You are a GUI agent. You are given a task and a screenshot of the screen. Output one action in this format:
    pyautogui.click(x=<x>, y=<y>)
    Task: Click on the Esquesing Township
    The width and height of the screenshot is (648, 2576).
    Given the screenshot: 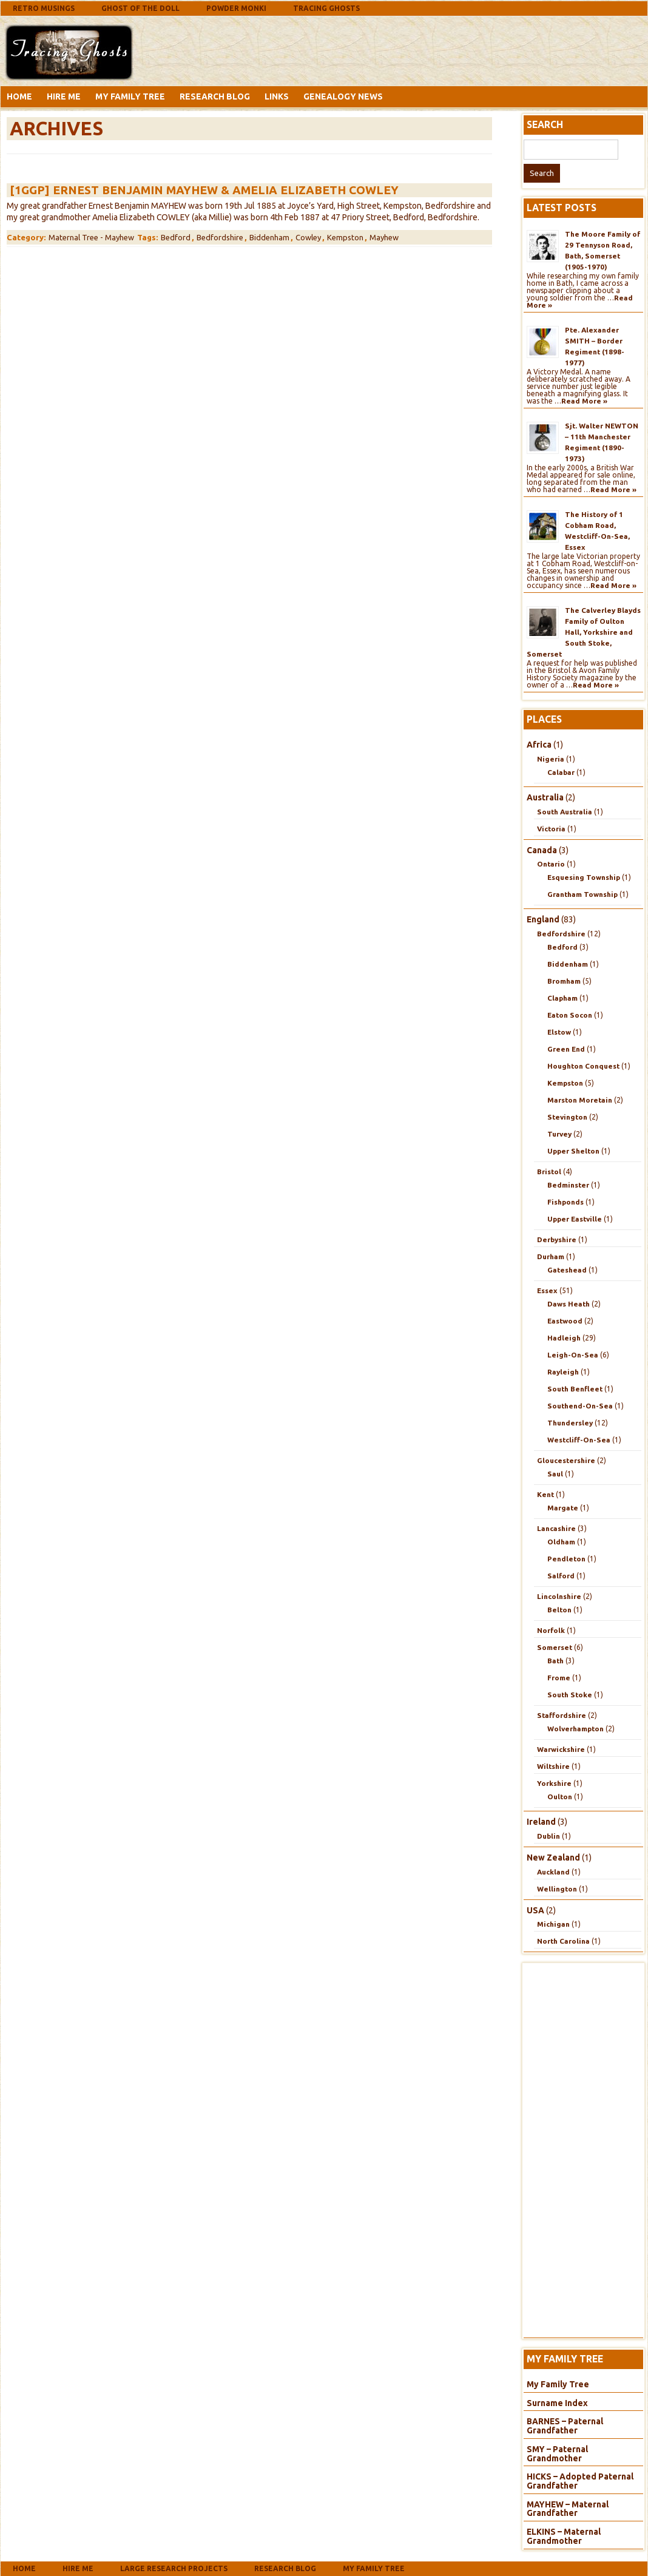 What is the action you would take?
    pyautogui.click(x=583, y=877)
    